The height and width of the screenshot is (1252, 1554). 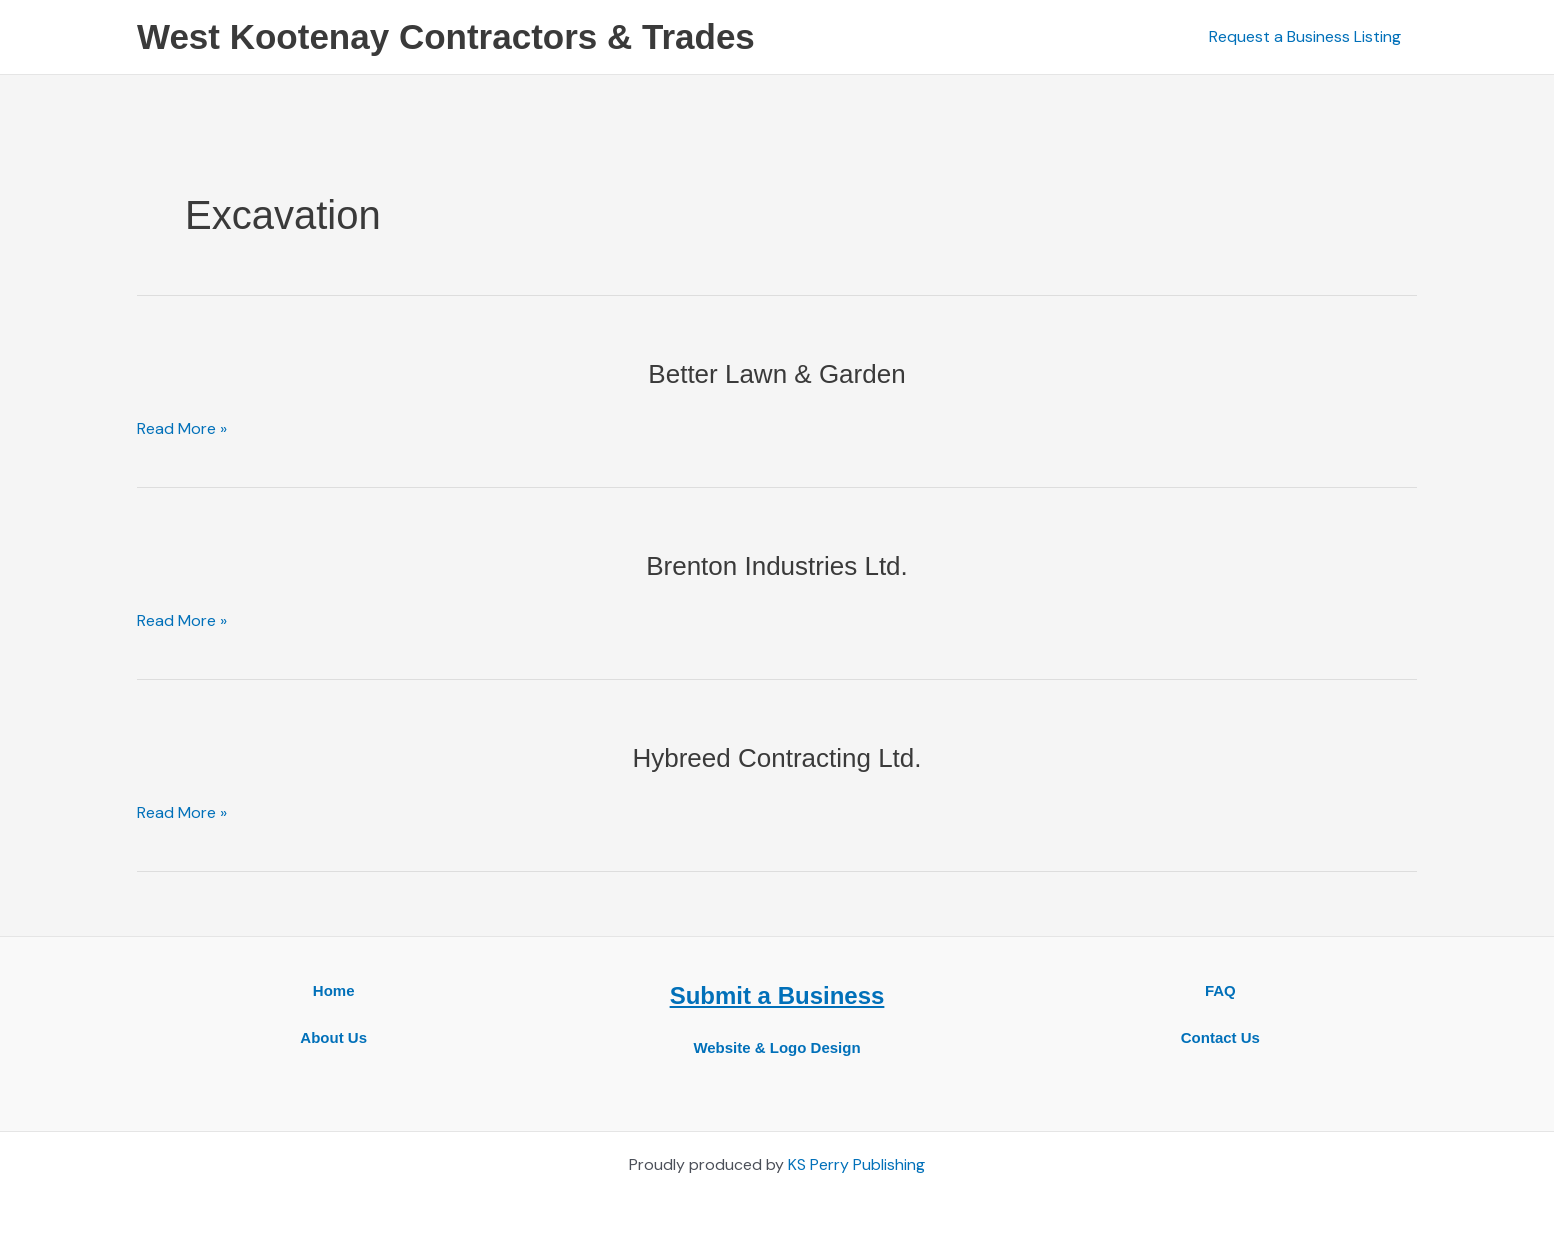 I want to click on Request a Business Listing, so click(x=1305, y=36).